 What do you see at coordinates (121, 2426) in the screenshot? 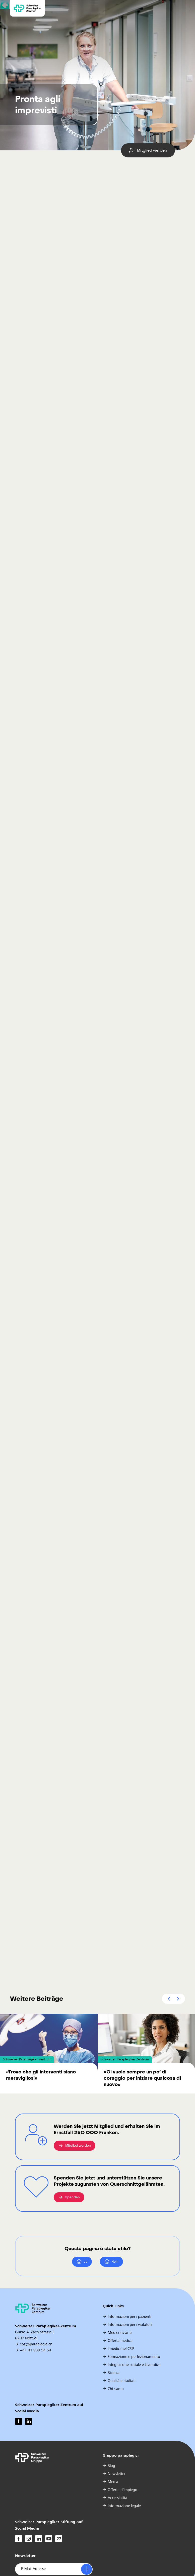
I see `Gruppo paraplegici` at bounding box center [121, 2426].